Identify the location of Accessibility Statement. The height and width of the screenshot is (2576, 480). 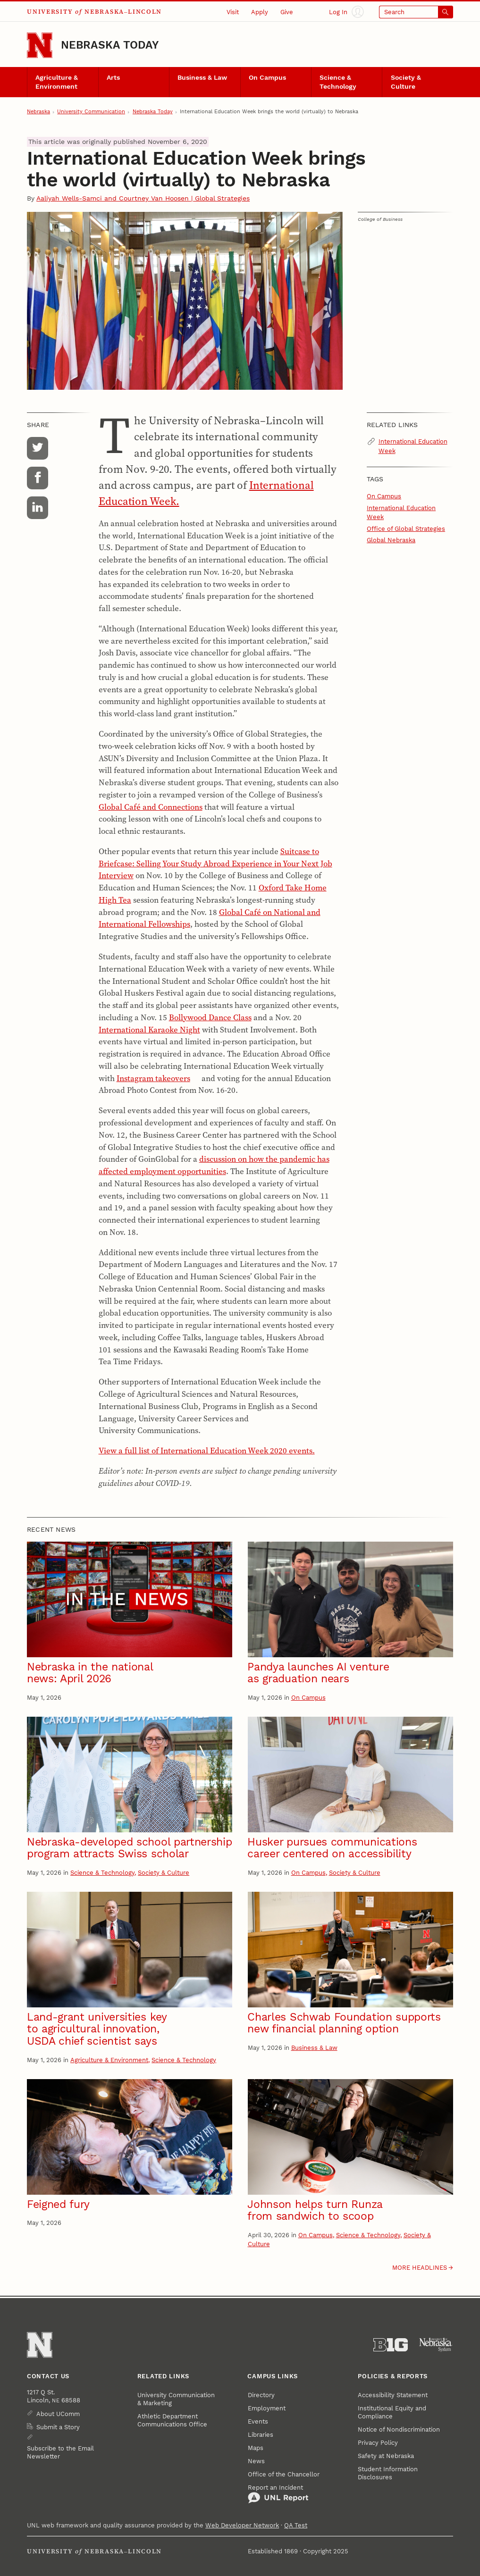
(393, 2395).